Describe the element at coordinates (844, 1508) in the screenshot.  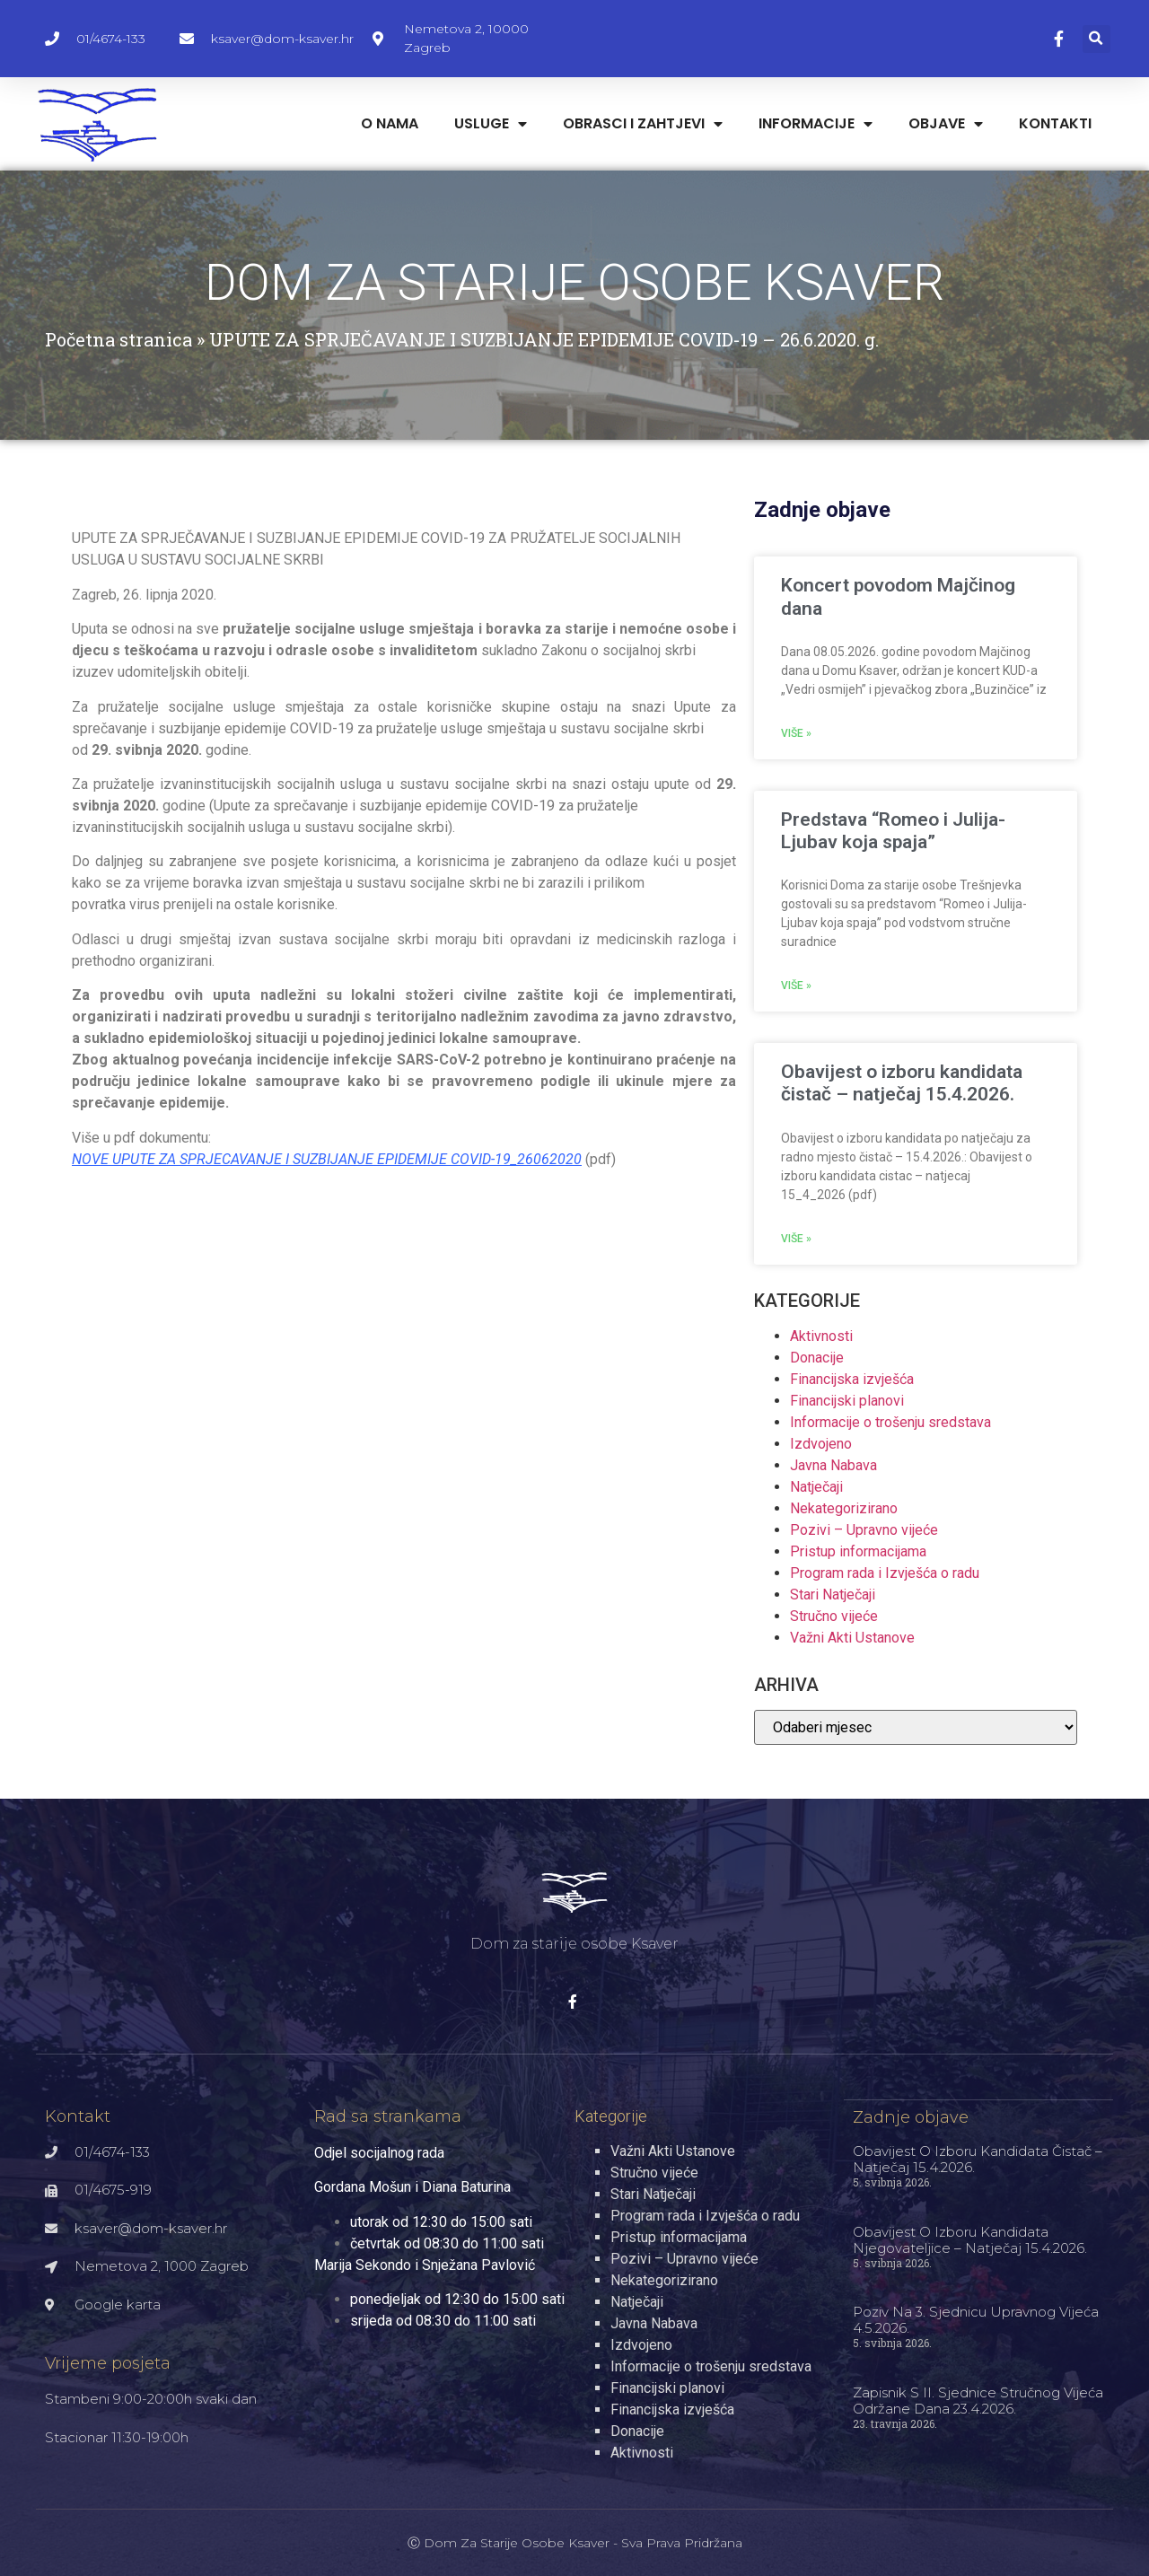
I see `Nekategorizirano` at that location.